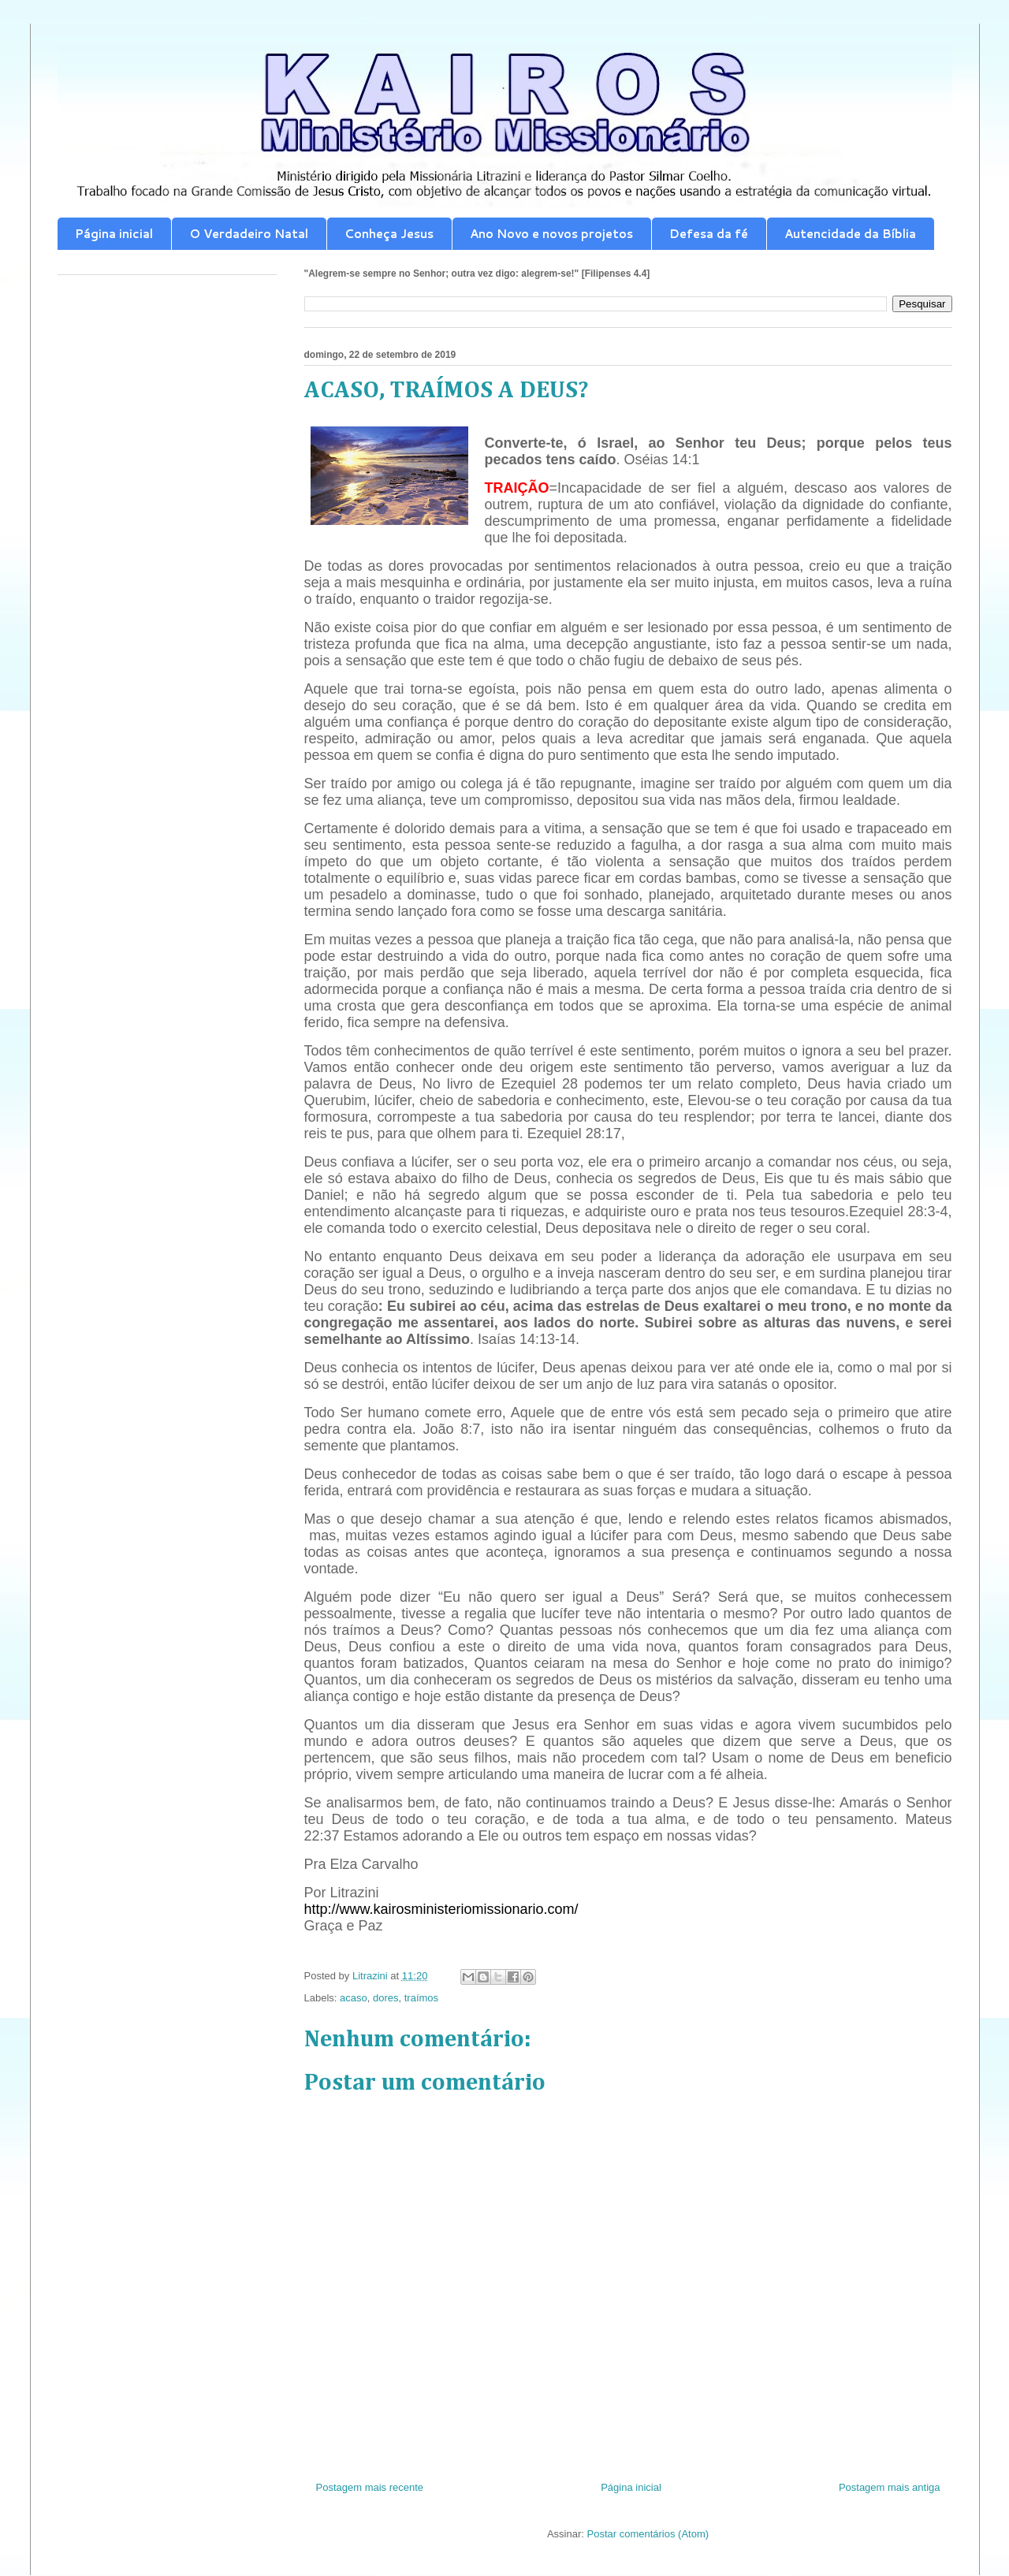 The width and height of the screenshot is (1009, 2576). What do you see at coordinates (551, 233) in the screenshot?
I see `Ano Novo e novos projetos` at bounding box center [551, 233].